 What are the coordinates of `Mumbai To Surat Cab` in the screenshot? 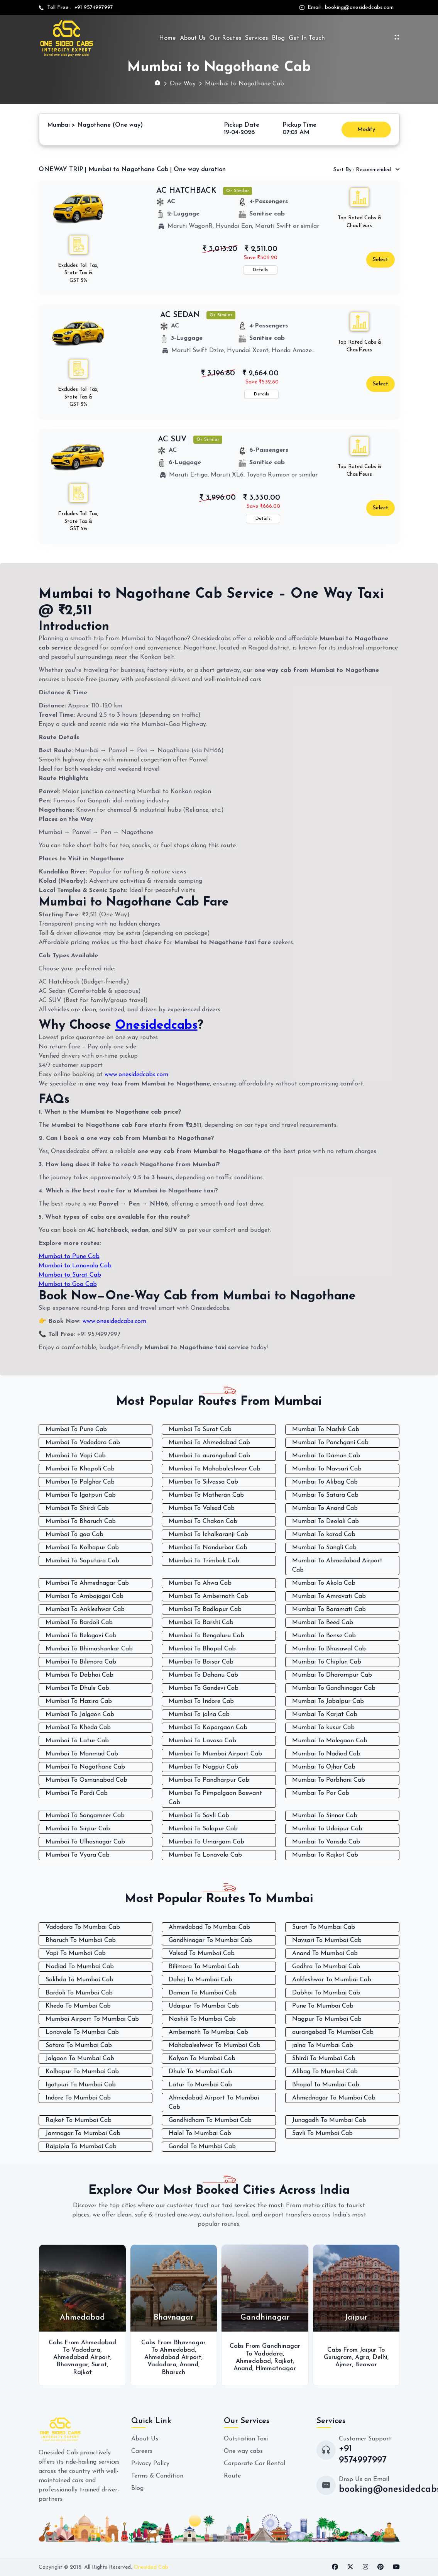 It's located at (200, 1429).